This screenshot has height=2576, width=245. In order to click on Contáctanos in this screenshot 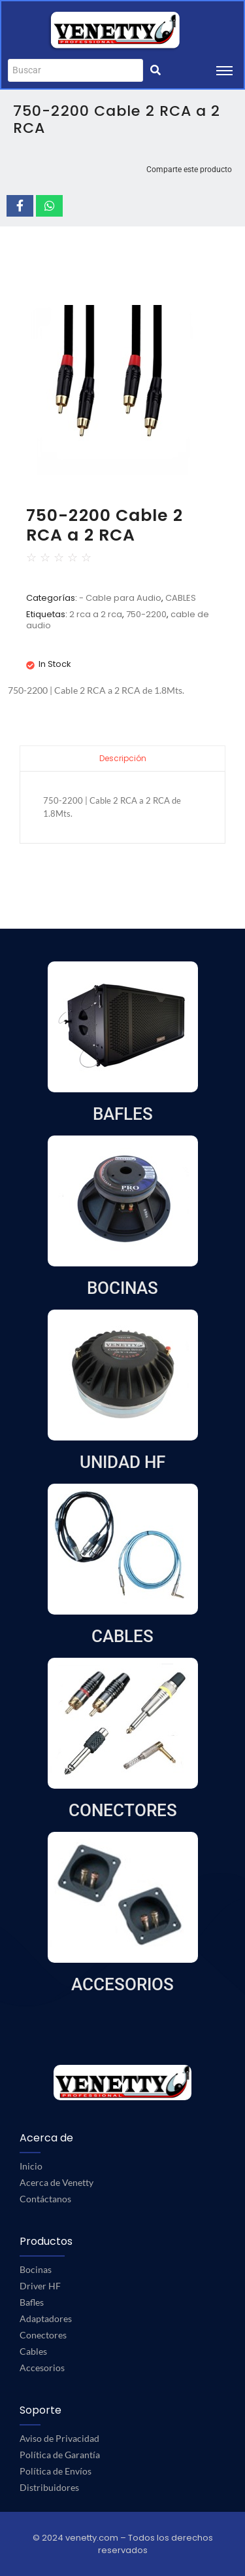, I will do `click(45, 2198)`.